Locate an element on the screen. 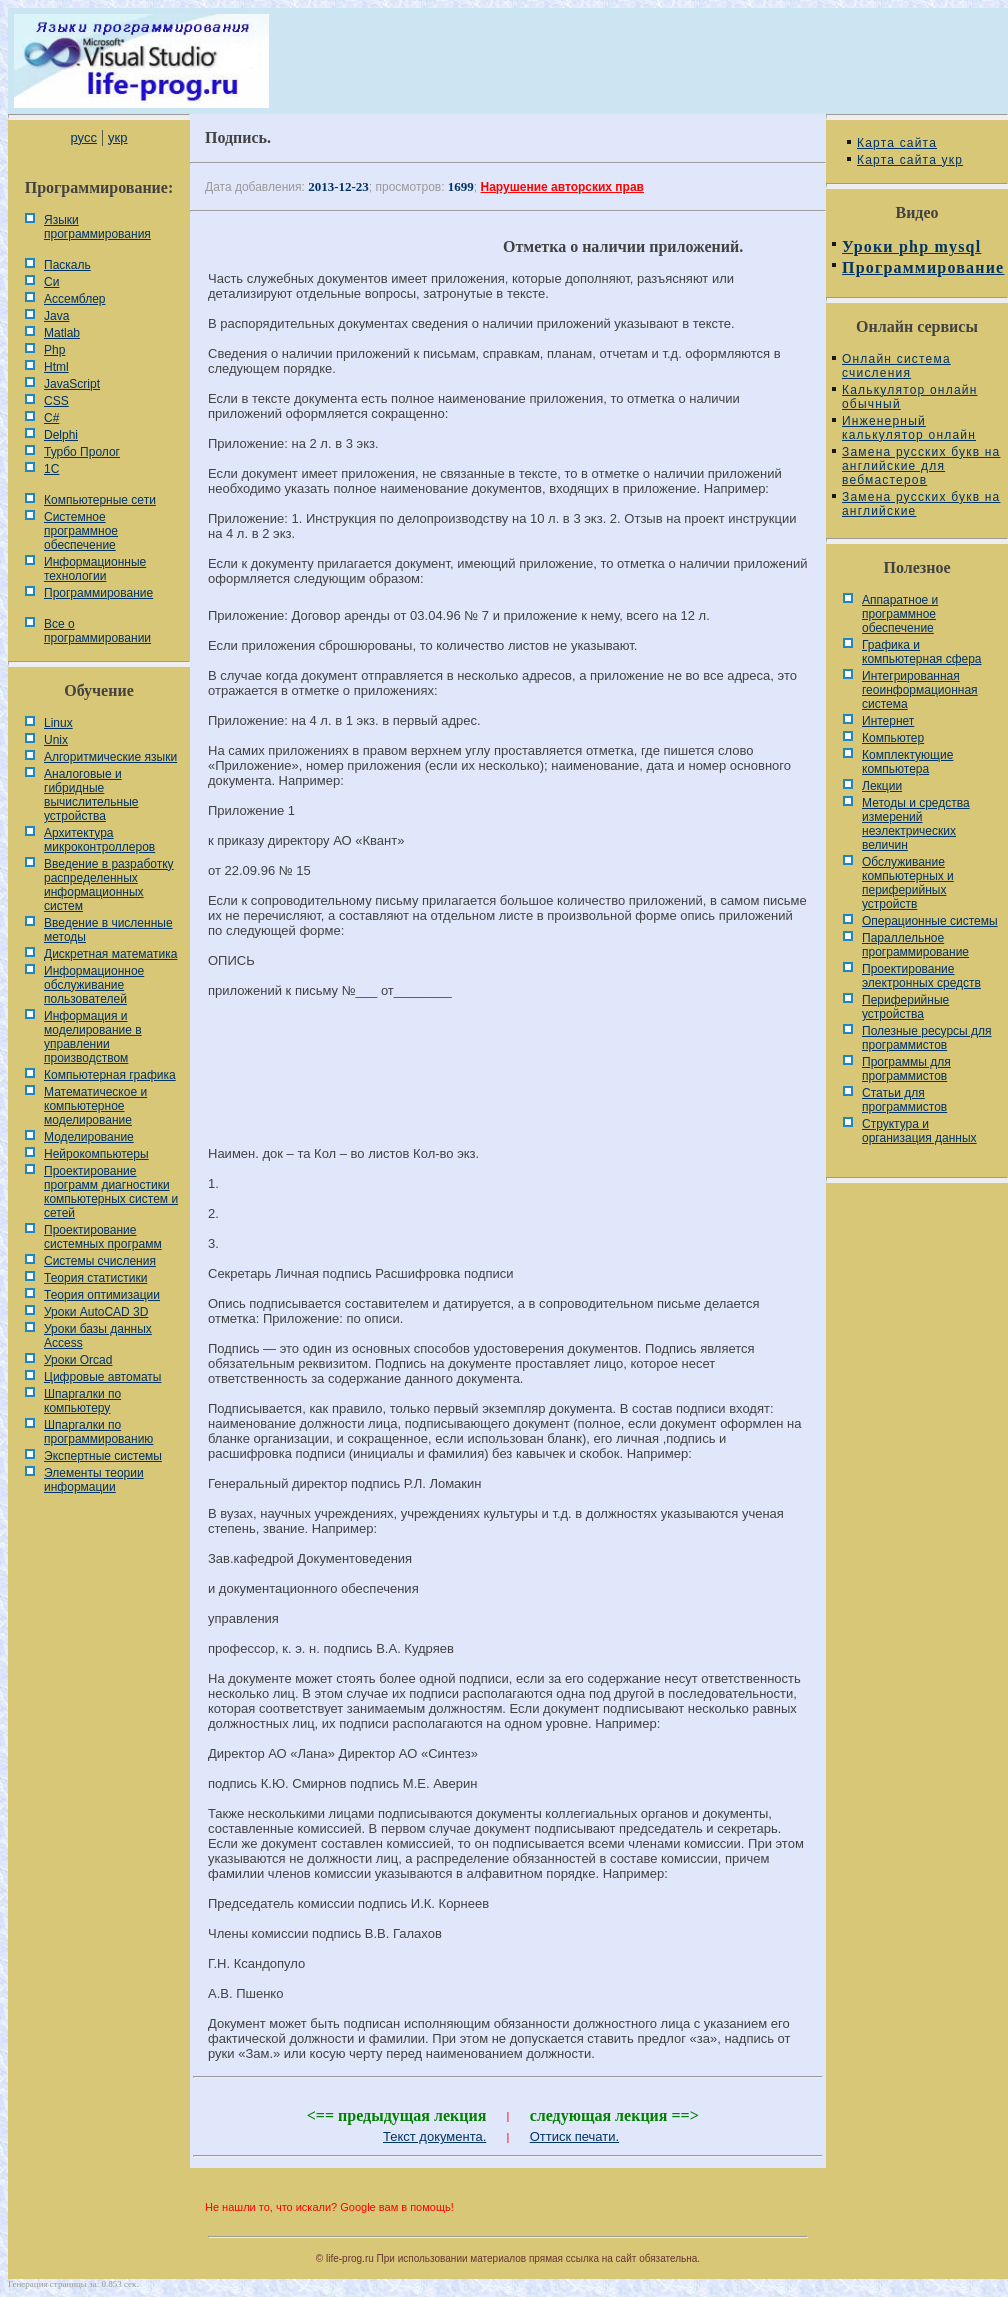 The image size is (1008, 2297). Проектирование электронных средств is located at coordinates (921, 976).